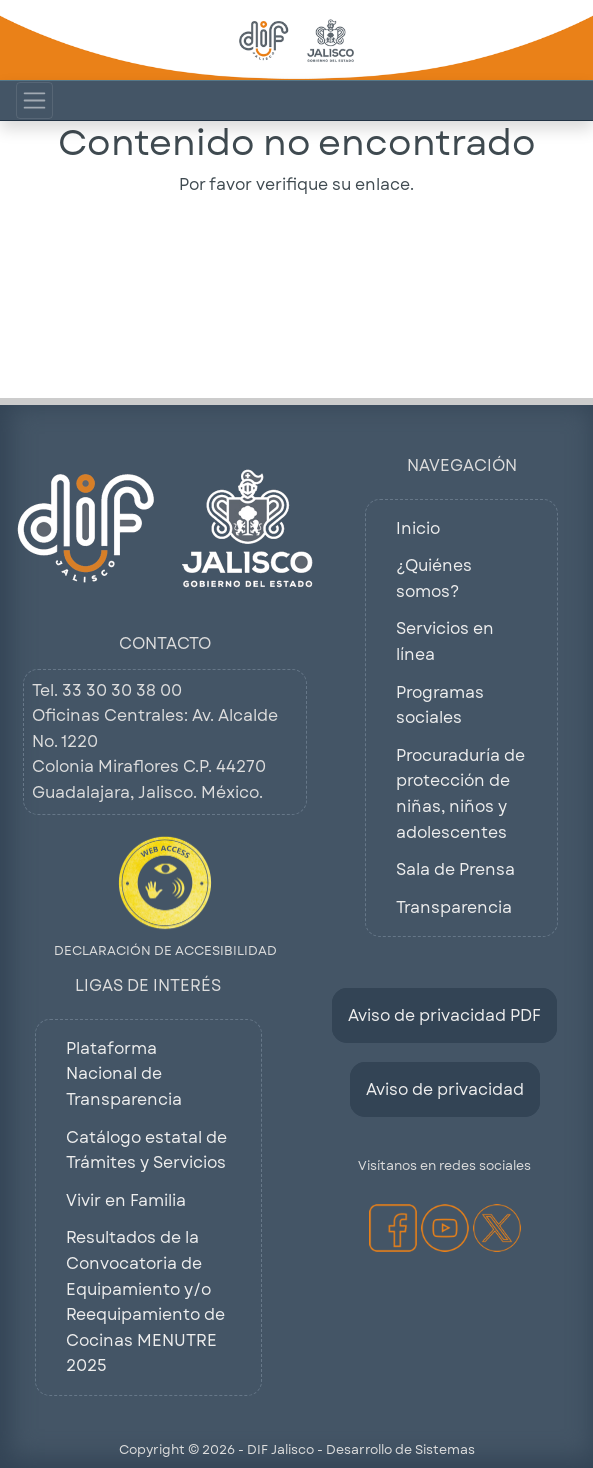  Describe the element at coordinates (34, 100) in the screenshot. I see `[Mostrar Menú de Navegacion]` at that location.